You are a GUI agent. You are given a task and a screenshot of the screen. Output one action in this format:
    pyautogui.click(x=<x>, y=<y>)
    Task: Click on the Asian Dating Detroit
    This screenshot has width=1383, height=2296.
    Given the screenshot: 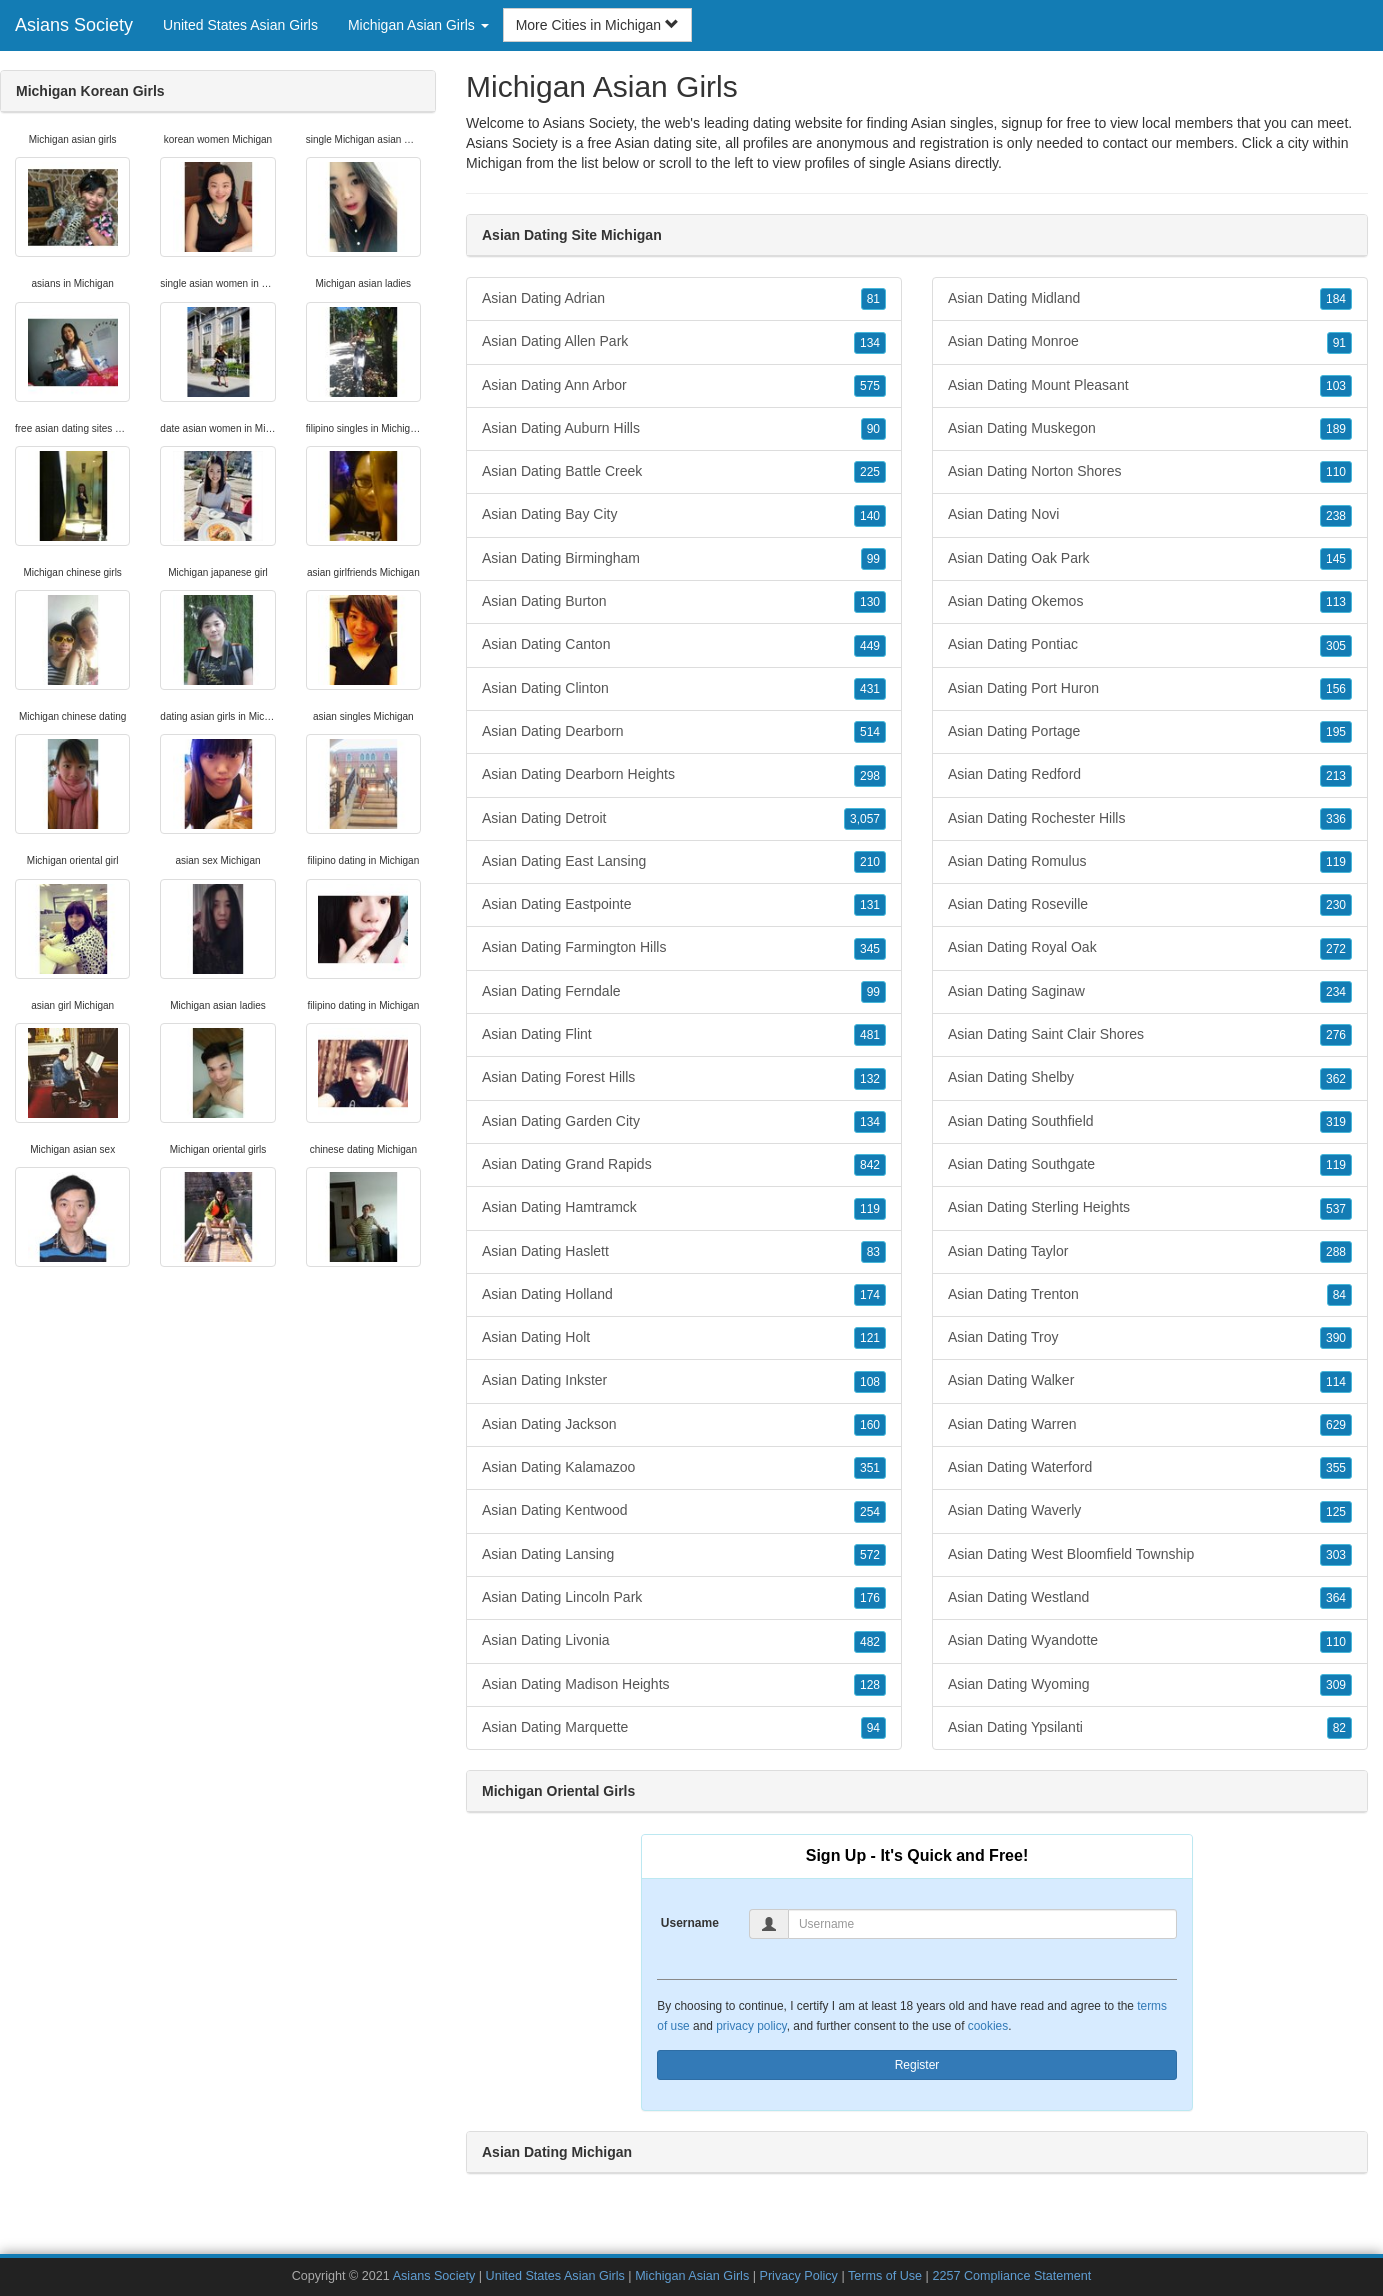 What is the action you would take?
    pyautogui.click(x=684, y=819)
    